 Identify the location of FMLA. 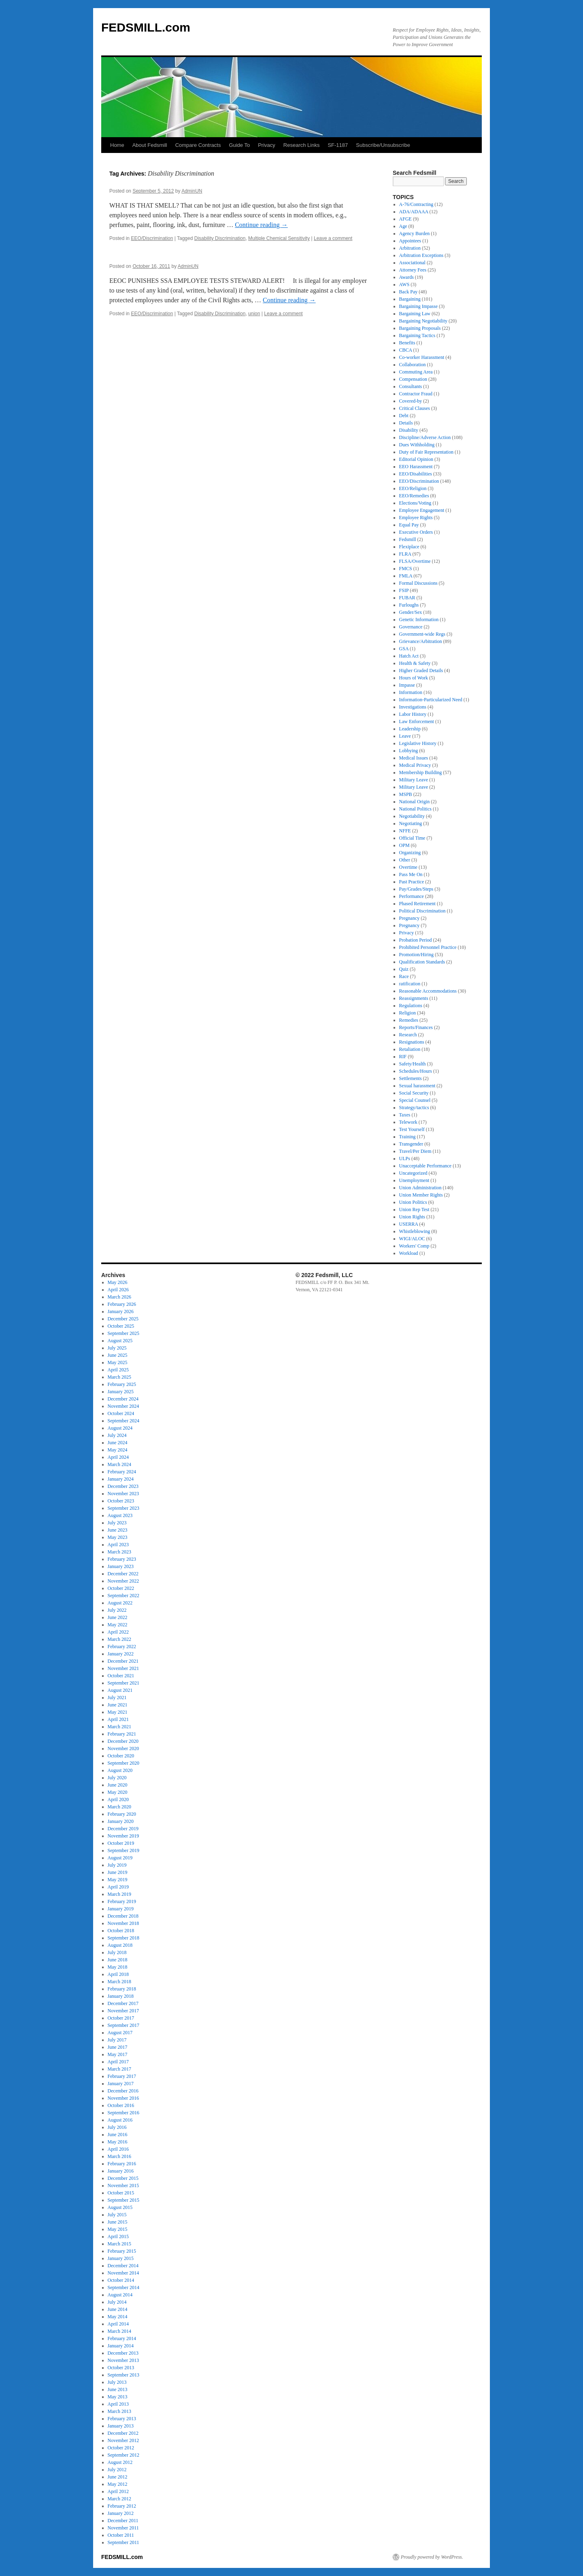
(406, 576).